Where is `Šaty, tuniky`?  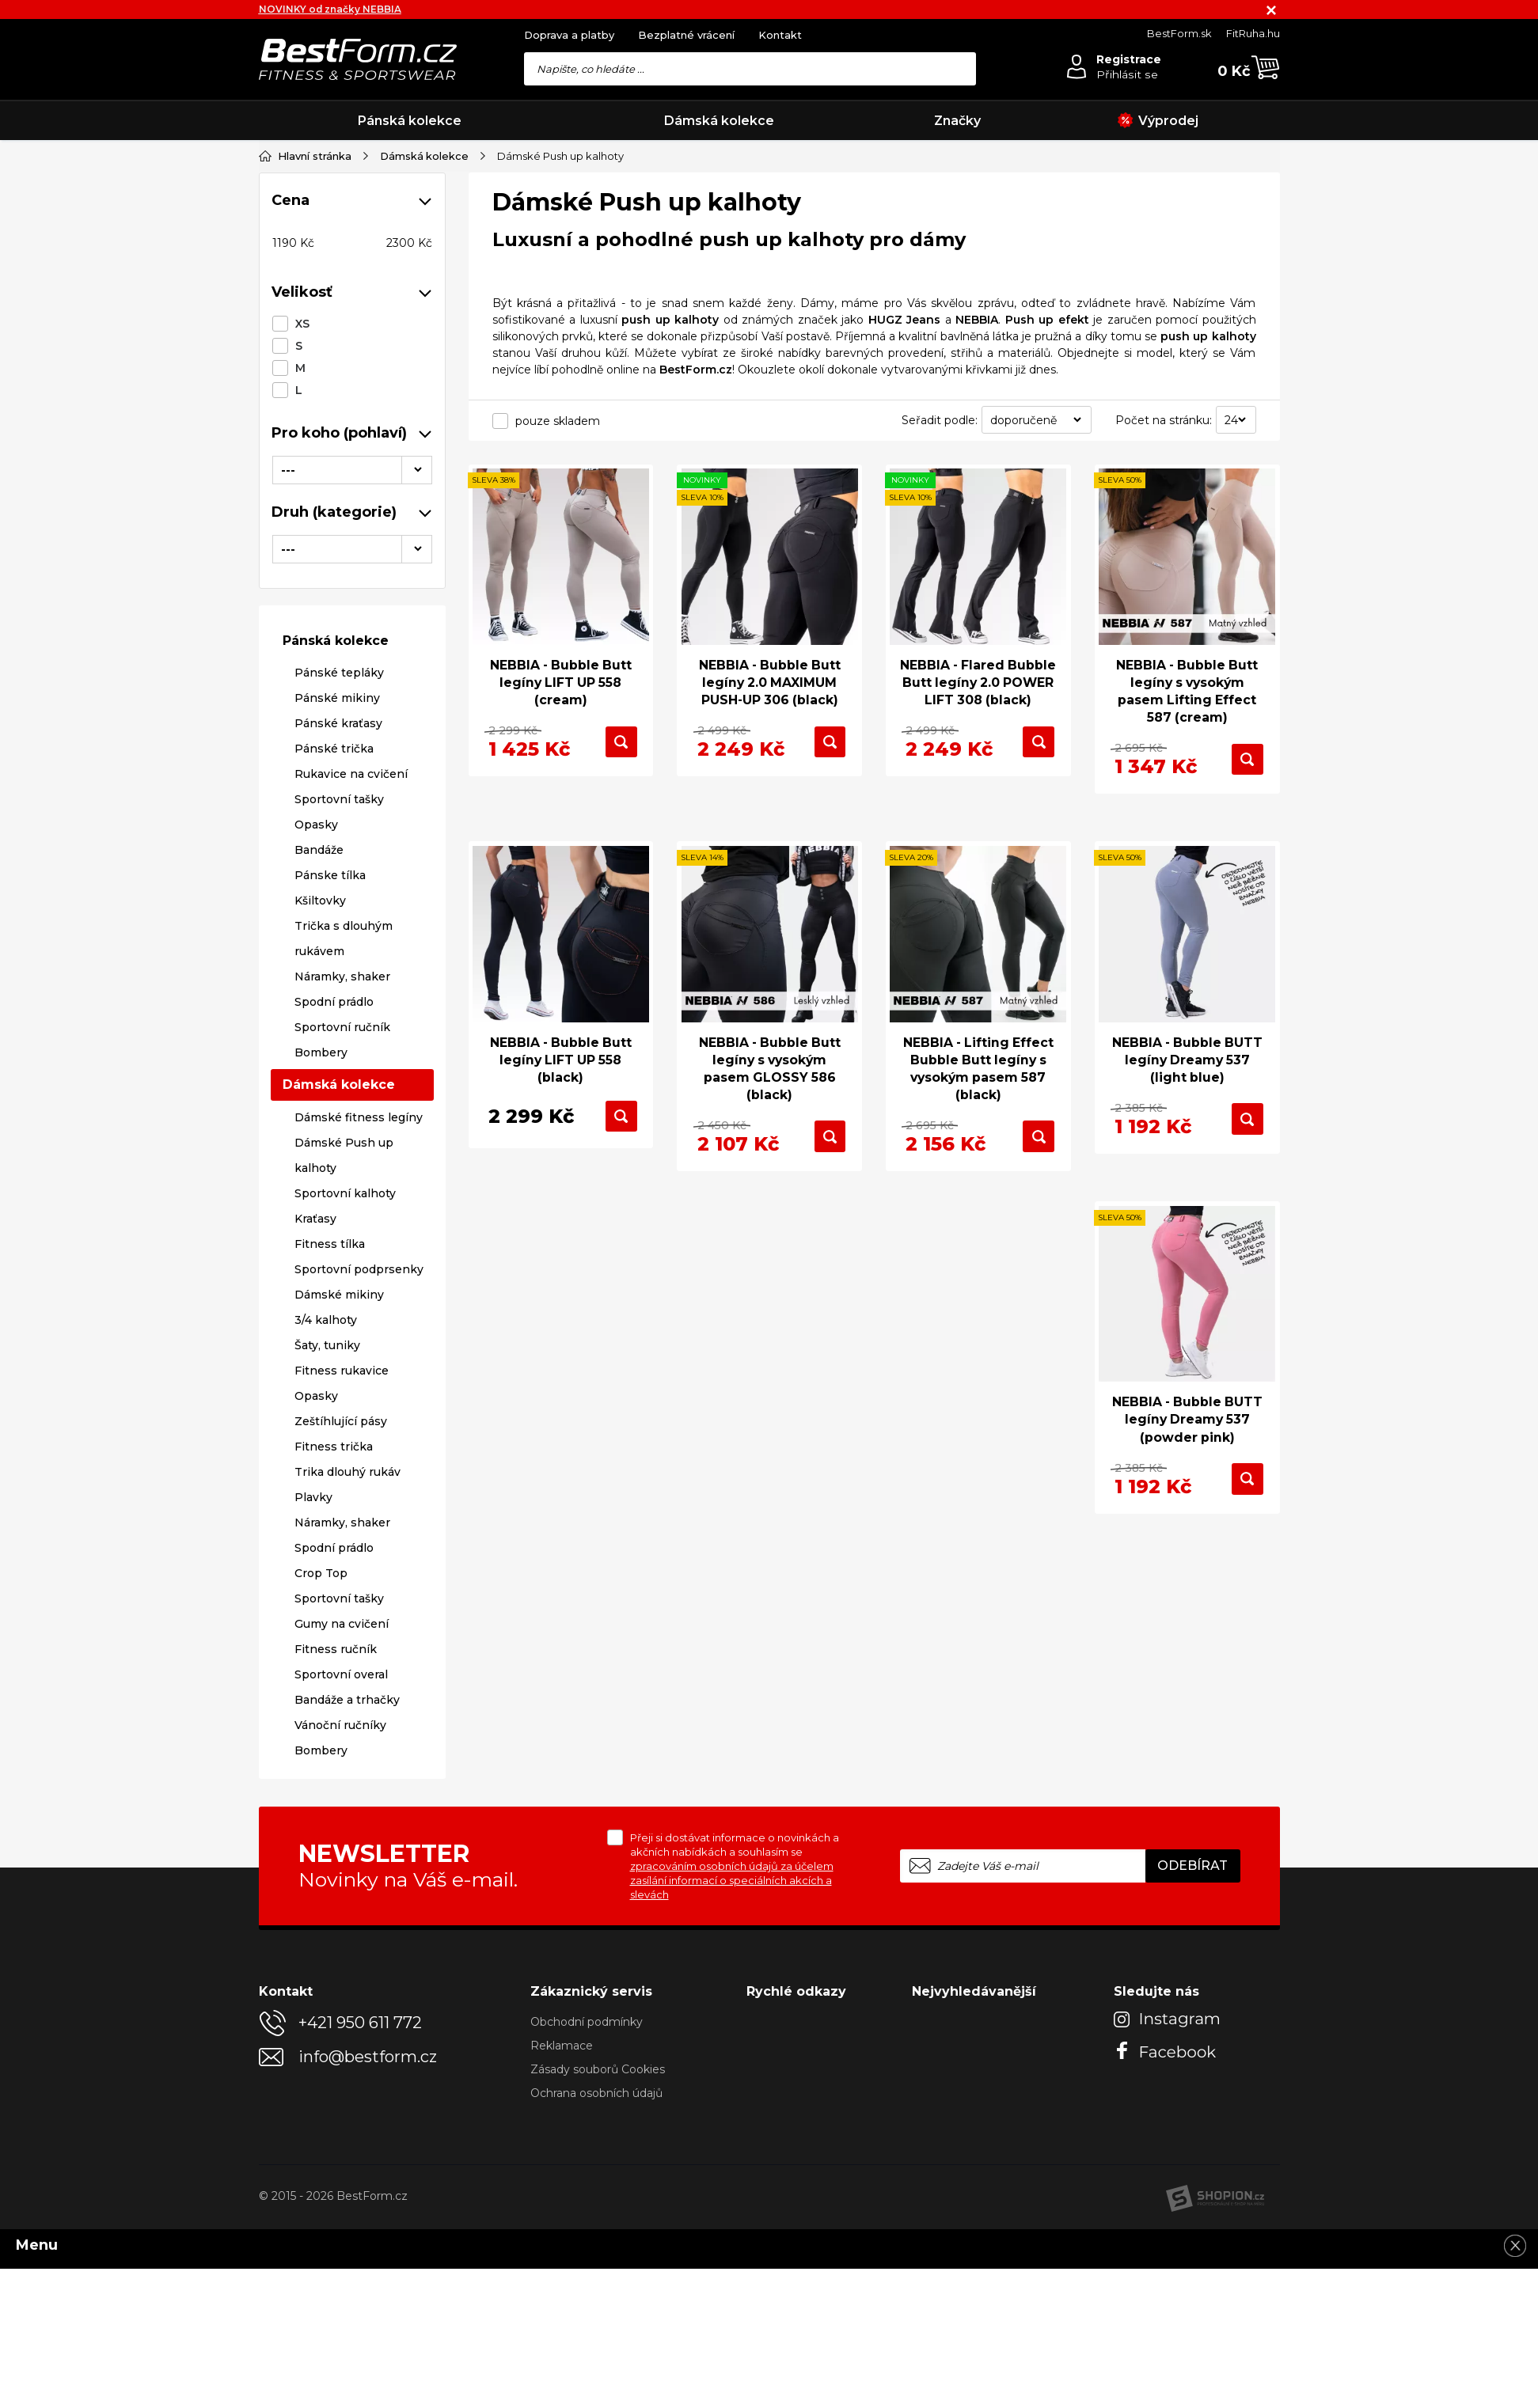 Šaty, tuniky is located at coordinates (327, 1344).